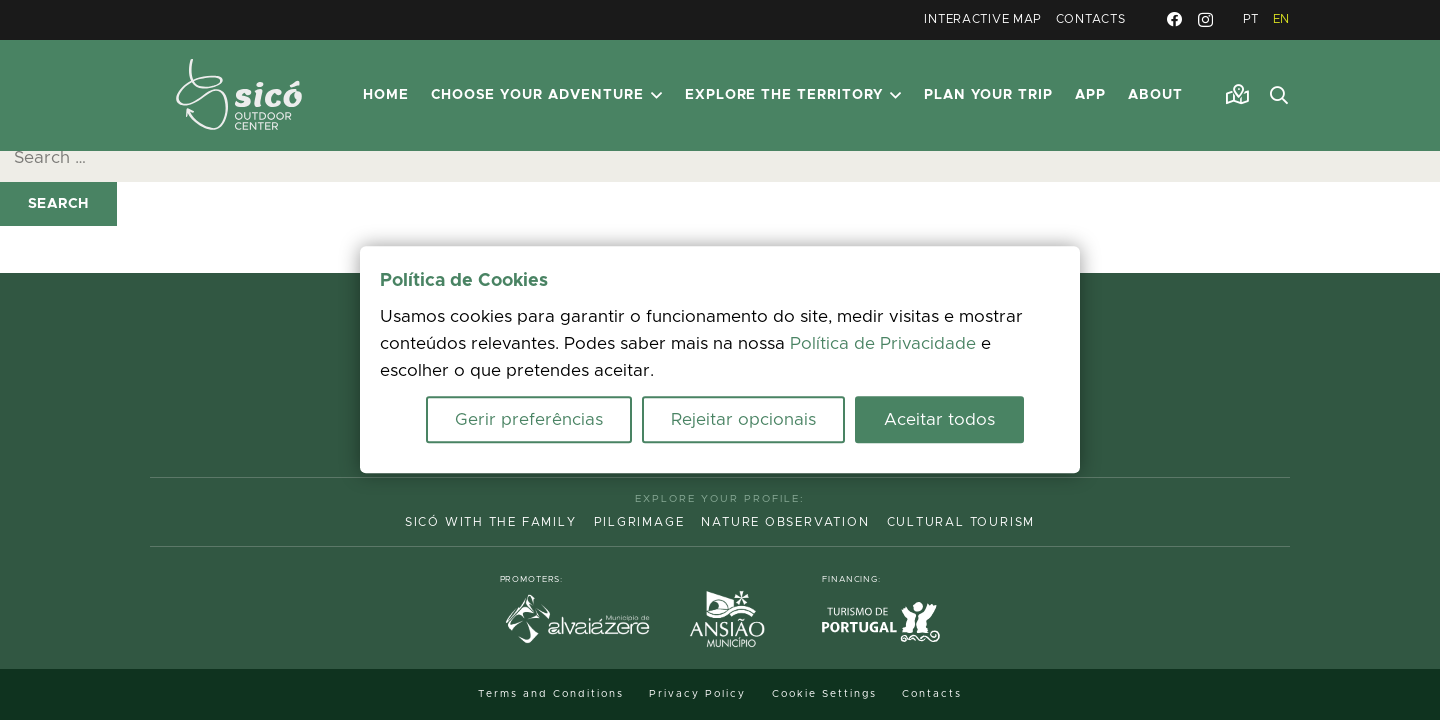 This screenshot has height=720, width=1440. Describe the element at coordinates (1279, 96) in the screenshot. I see `[button]` at that location.